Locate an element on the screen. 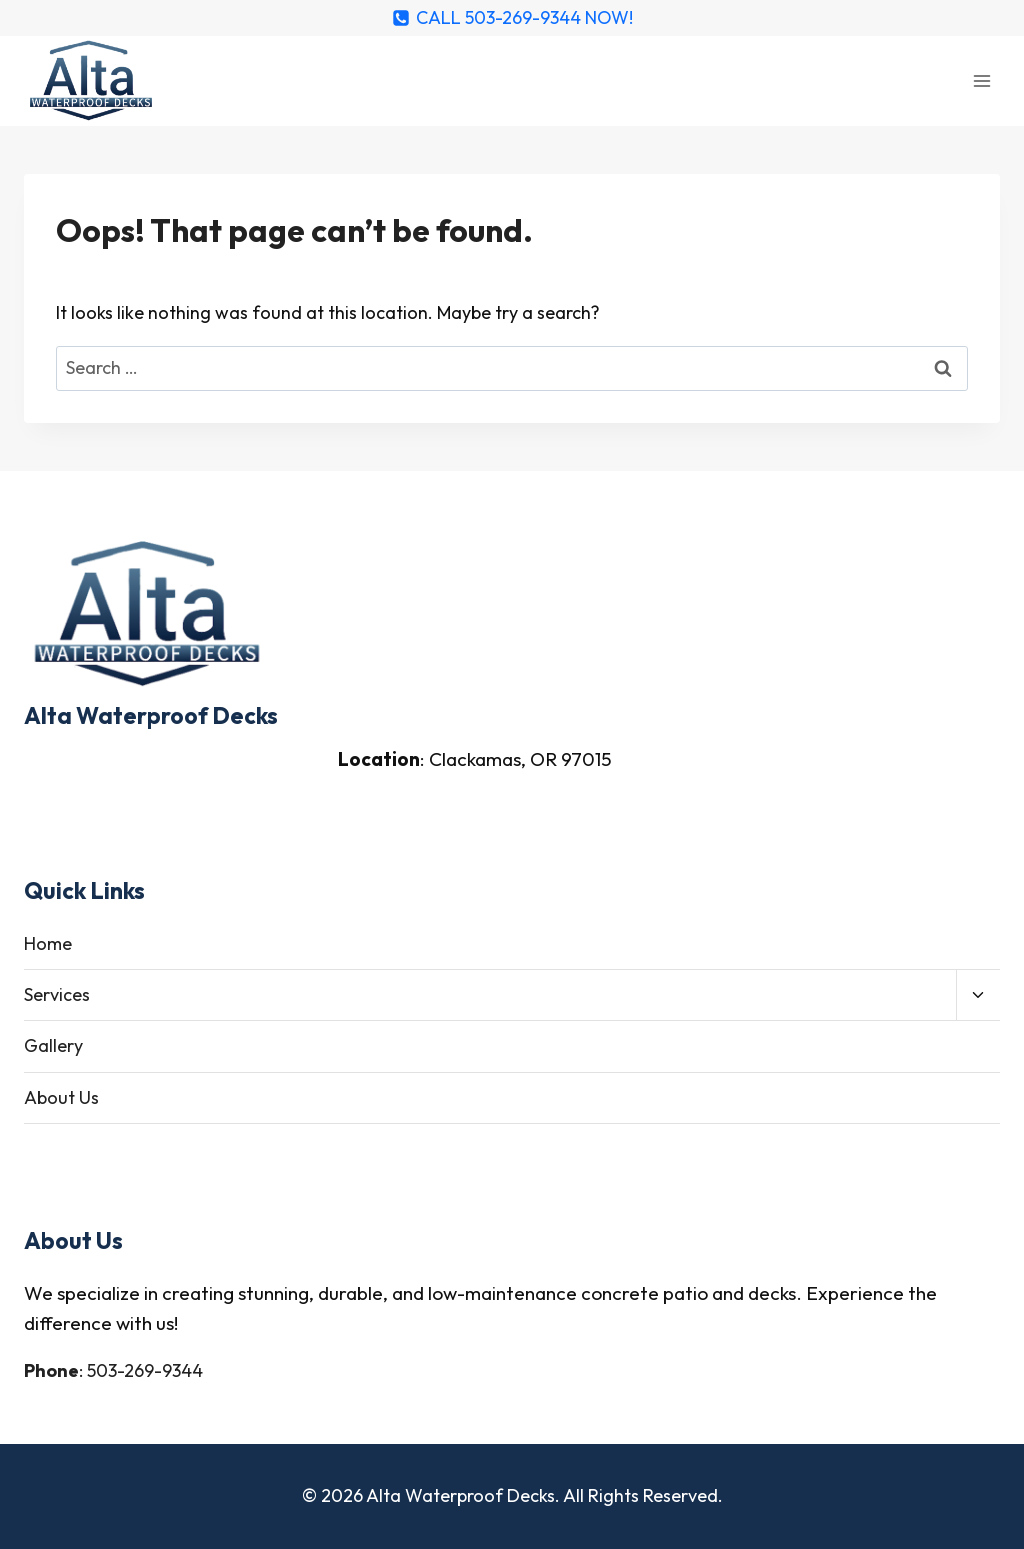 This screenshot has height=1549, width=1024. Services is located at coordinates (57, 994).